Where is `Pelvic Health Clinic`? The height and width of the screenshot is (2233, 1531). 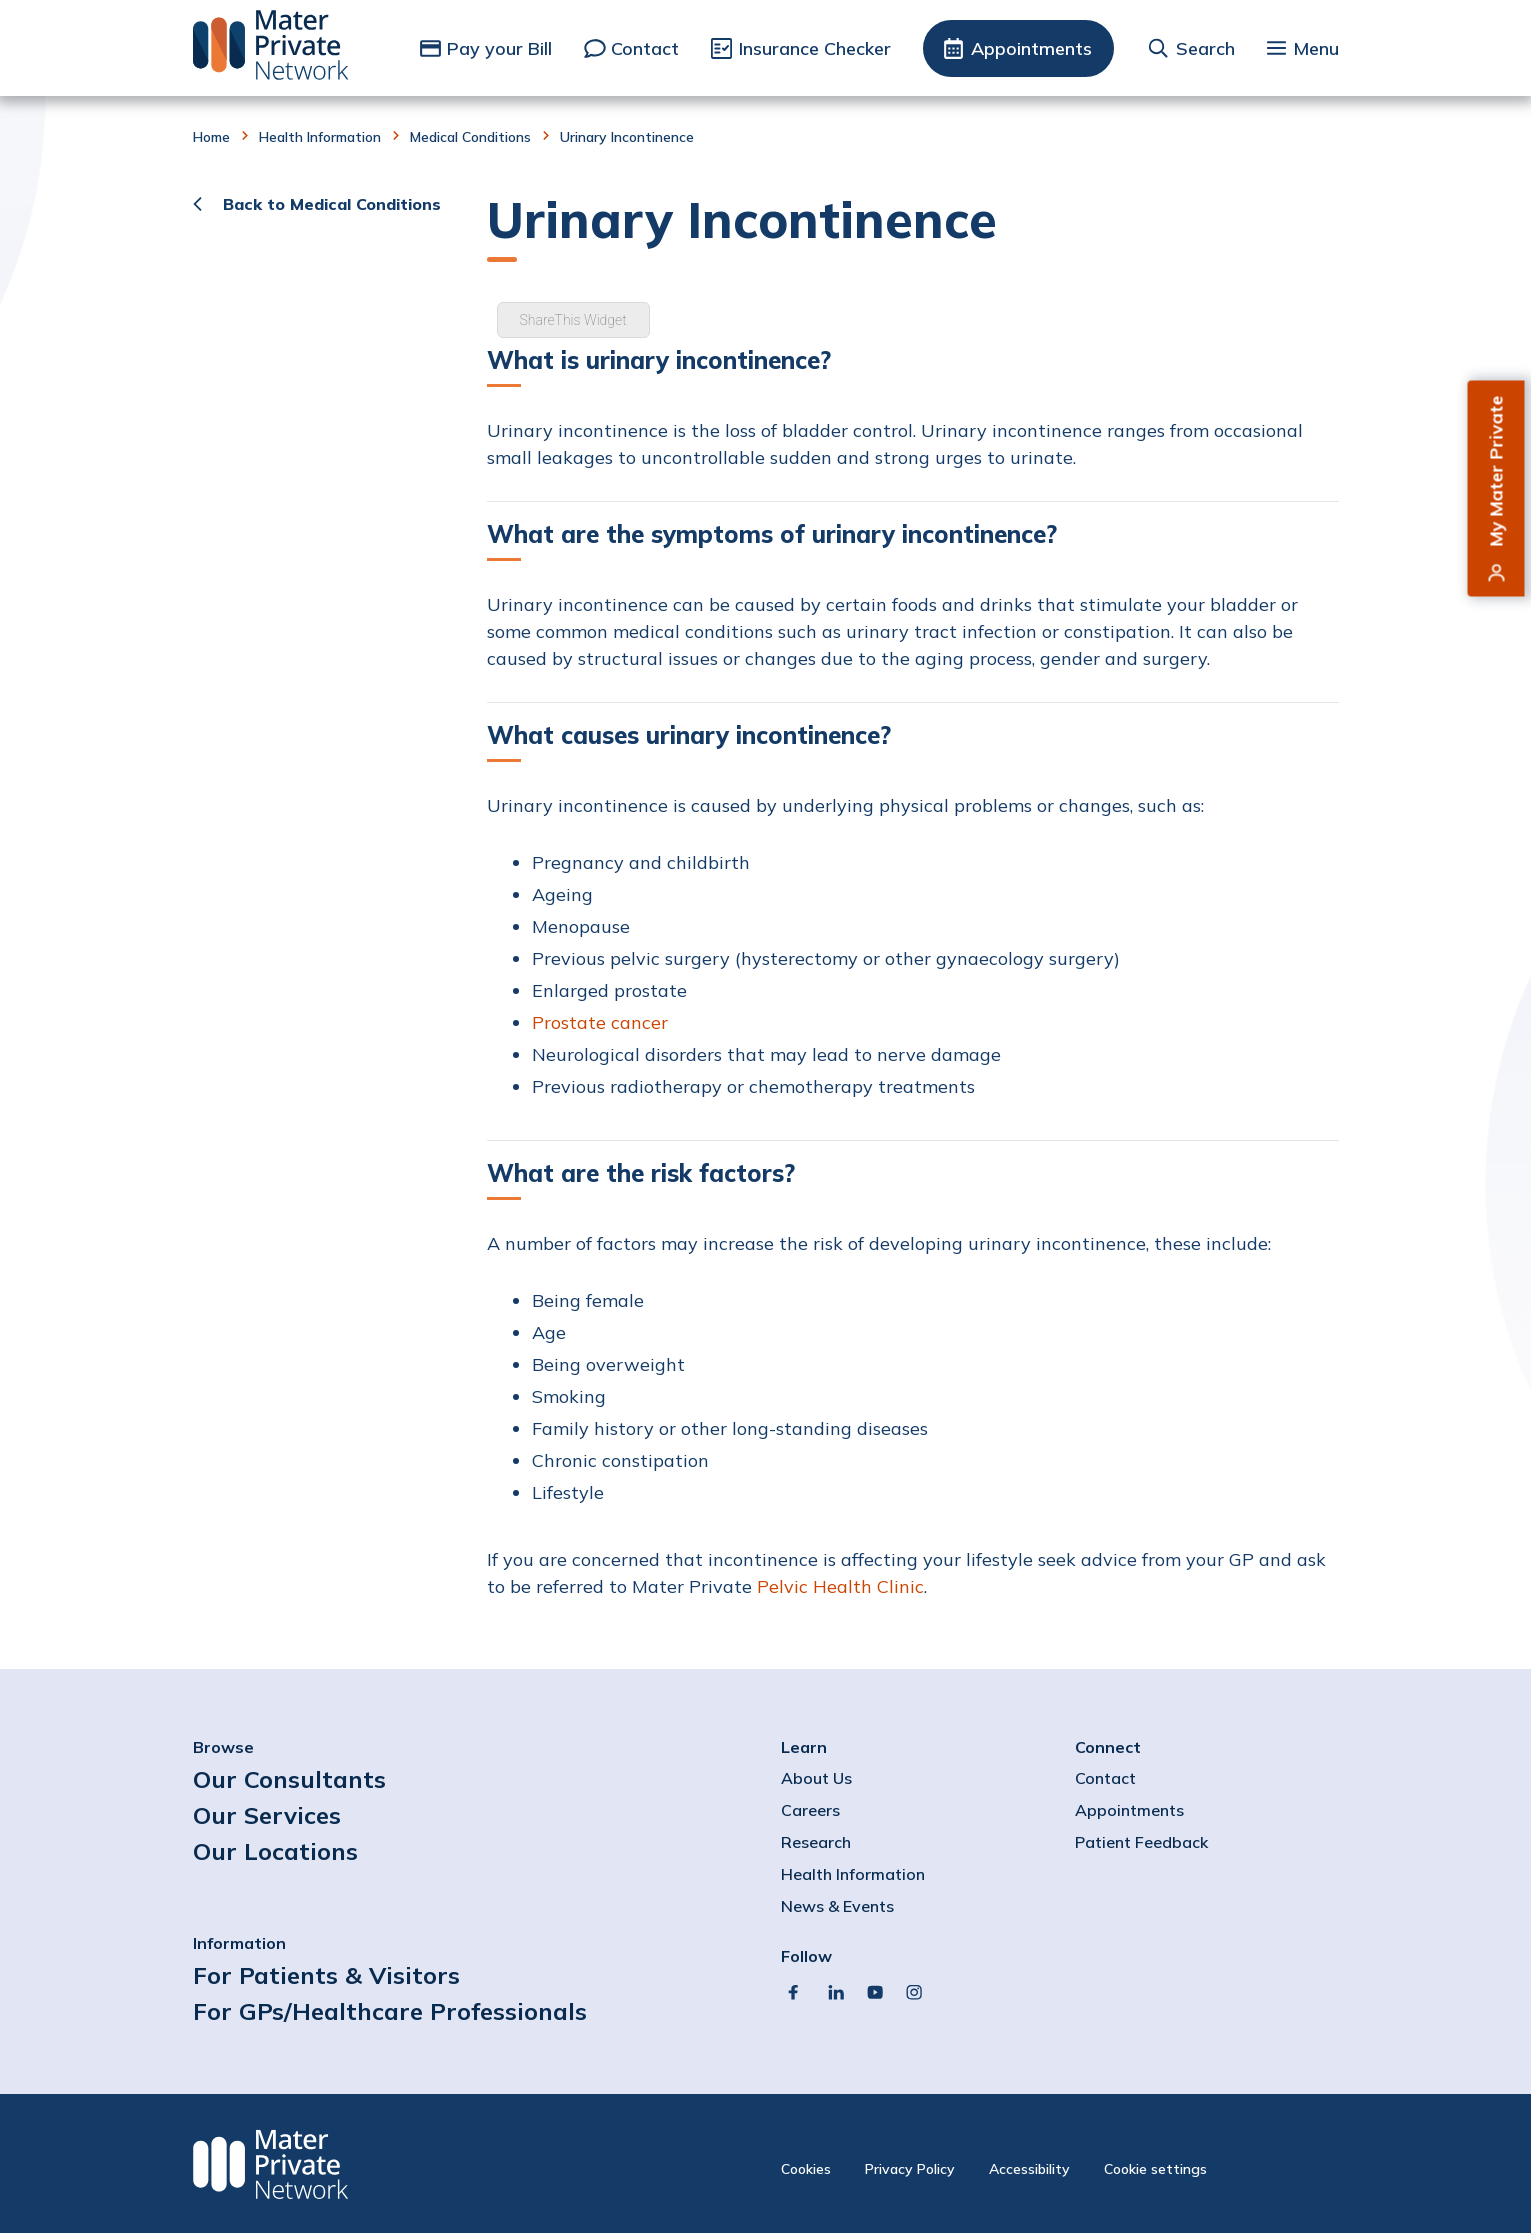
Pelvic Health Clinic is located at coordinates (840, 1586).